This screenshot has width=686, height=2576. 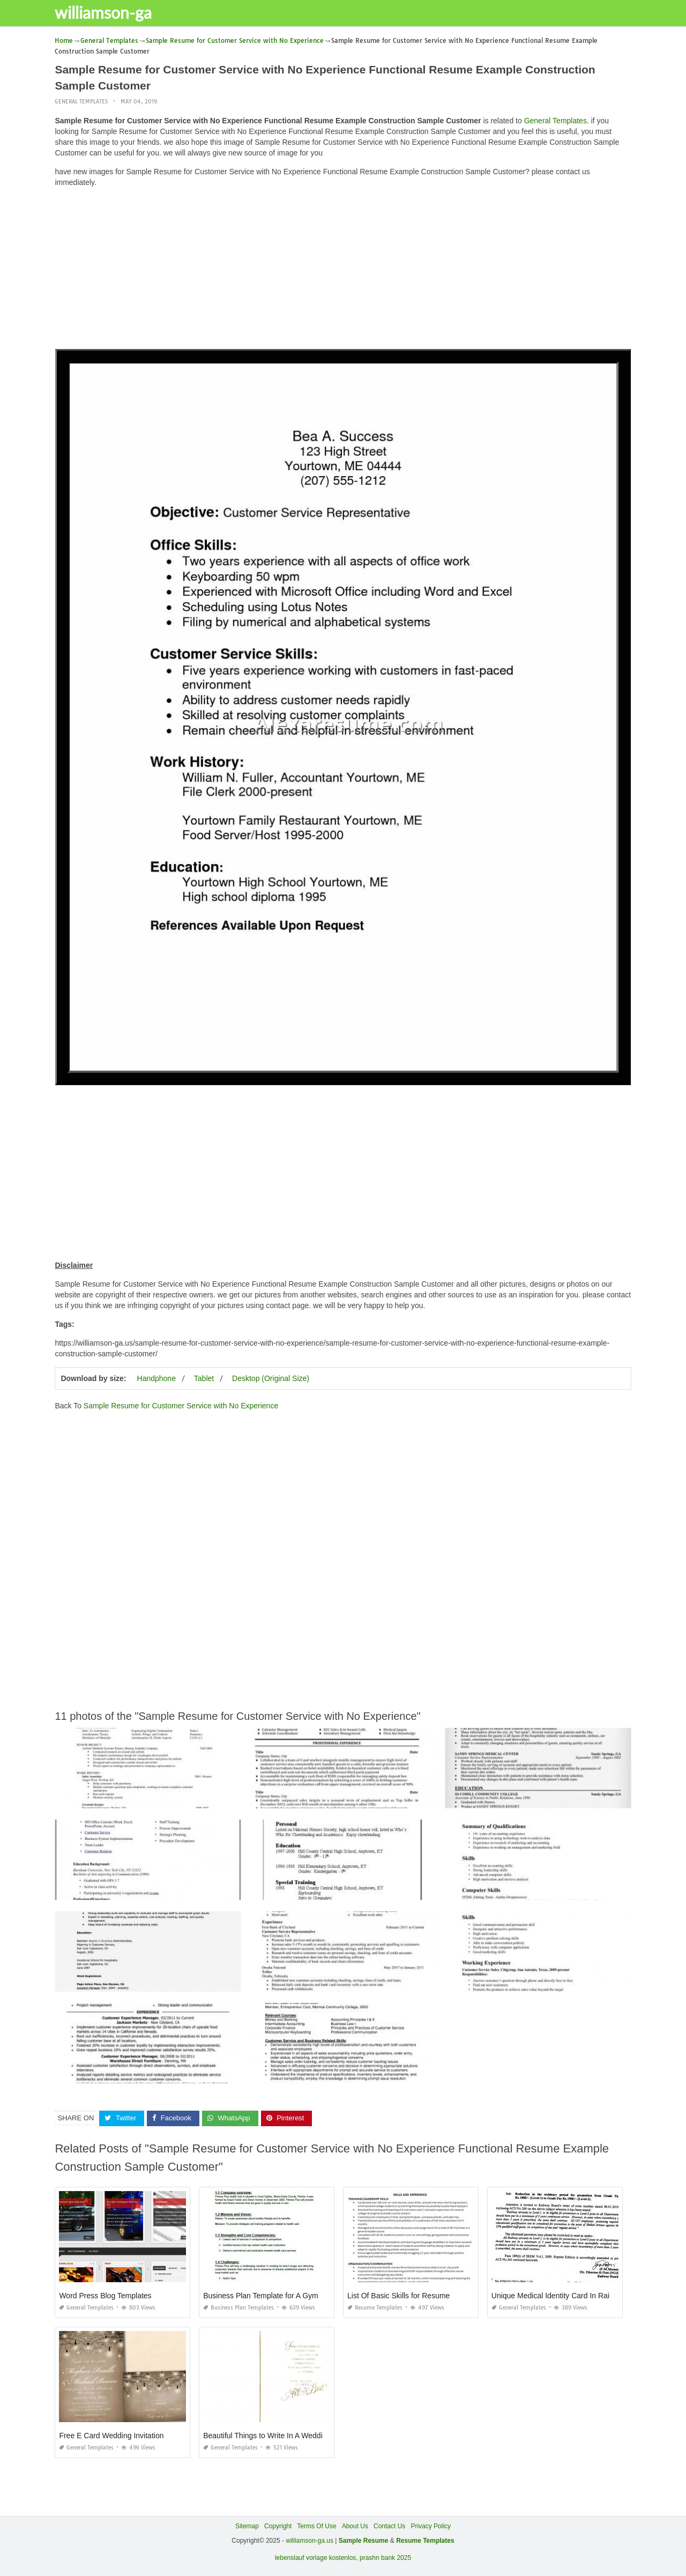 I want to click on Sample Resume for Customer Service with No Experience, so click(x=181, y=1405).